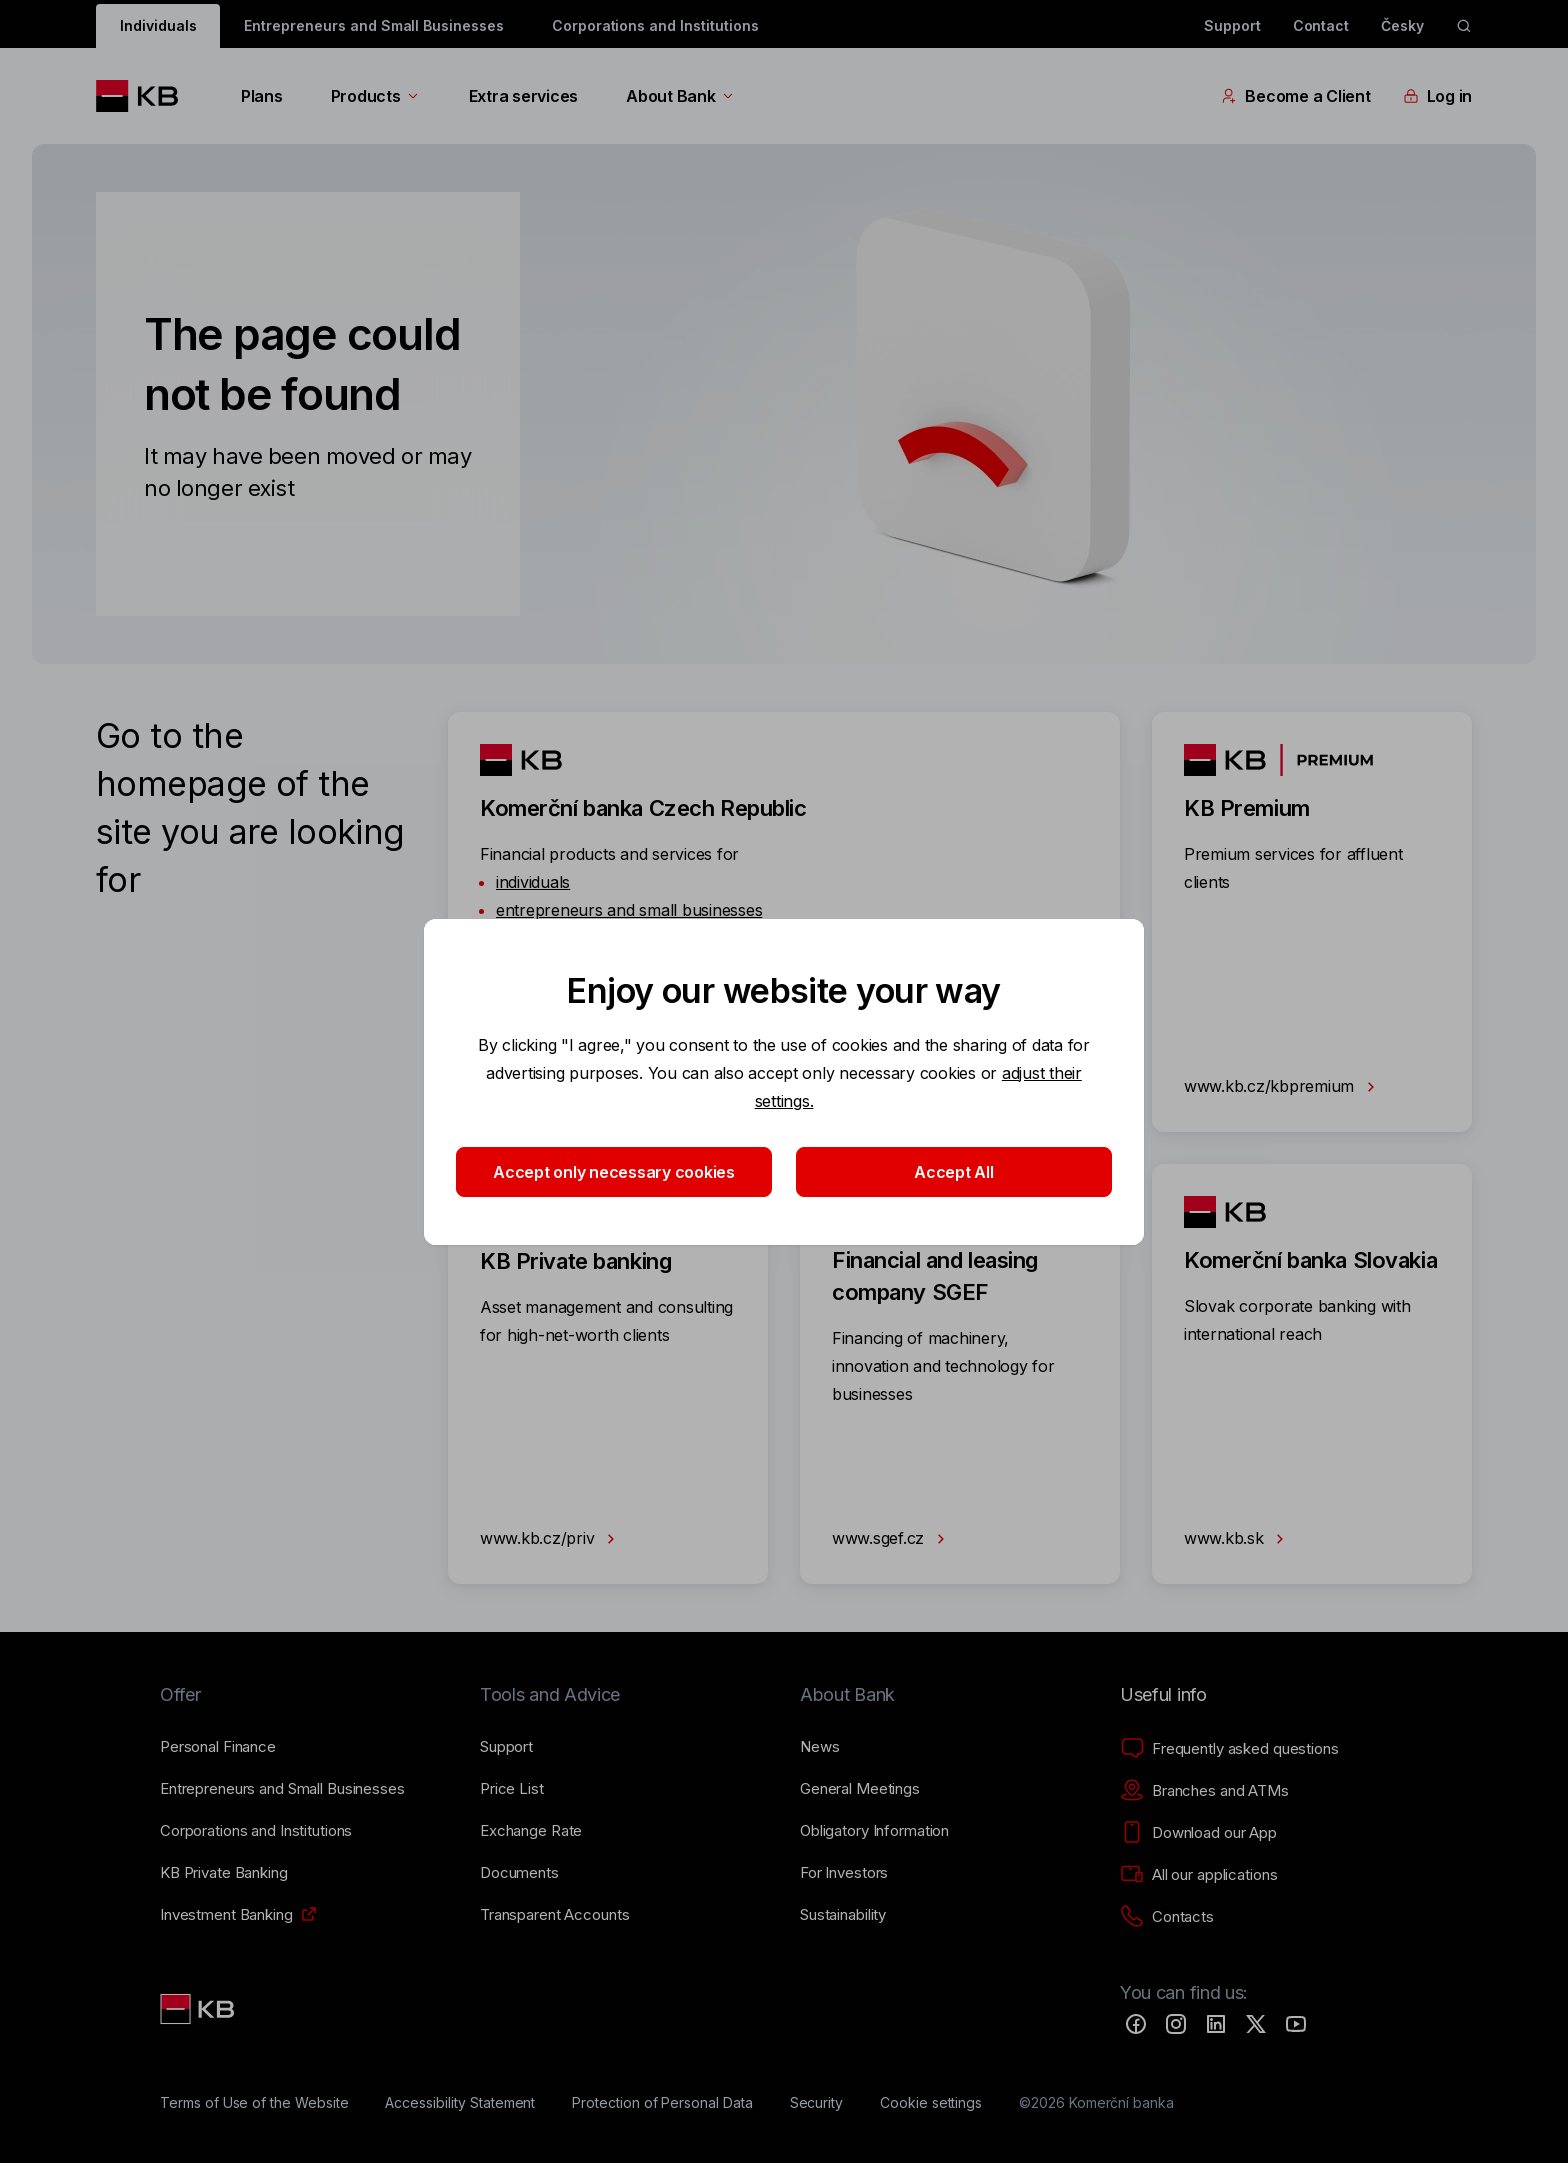  What do you see at coordinates (860, 1789) in the screenshot?
I see `[General Meetings]` at bounding box center [860, 1789].